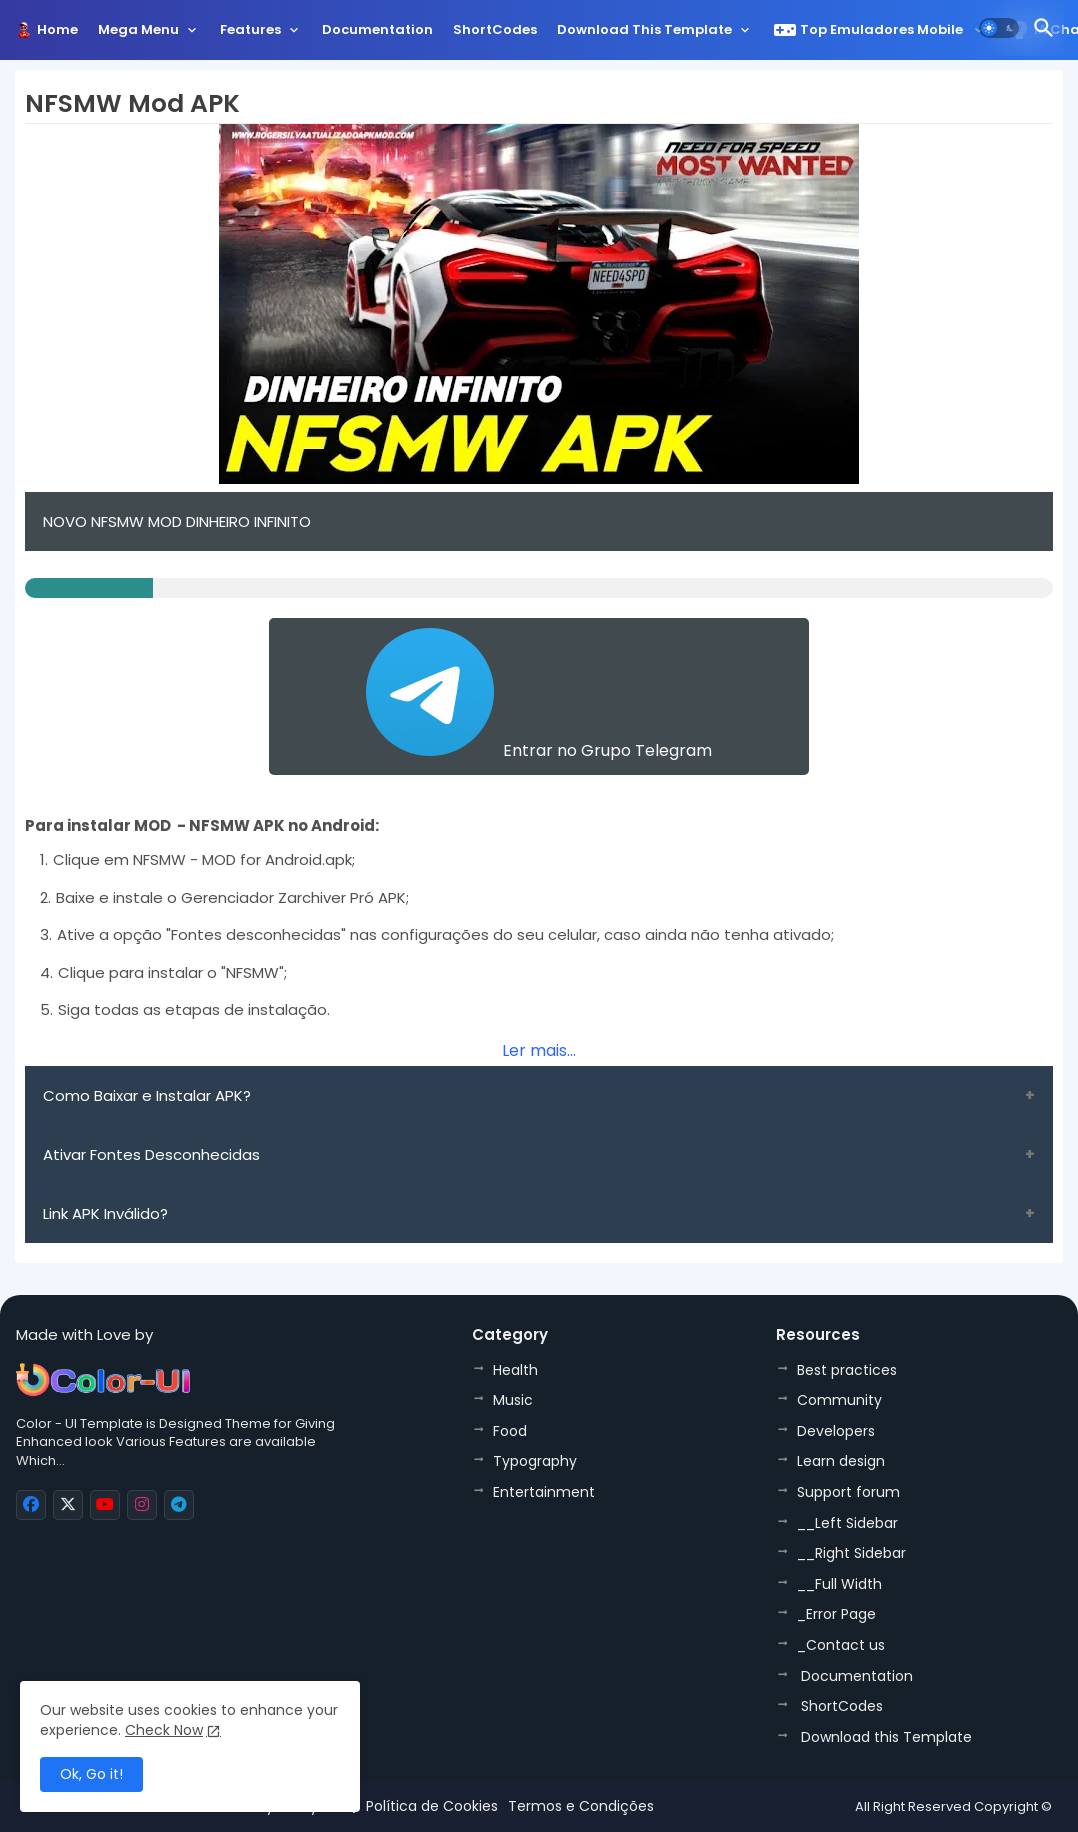 Image resolution: width=1078 pixels, height=1832 pixels. What do you see at coordinates (839, 1400) in the screenshot?
I see `Community` at bounding box center [839, 1400].